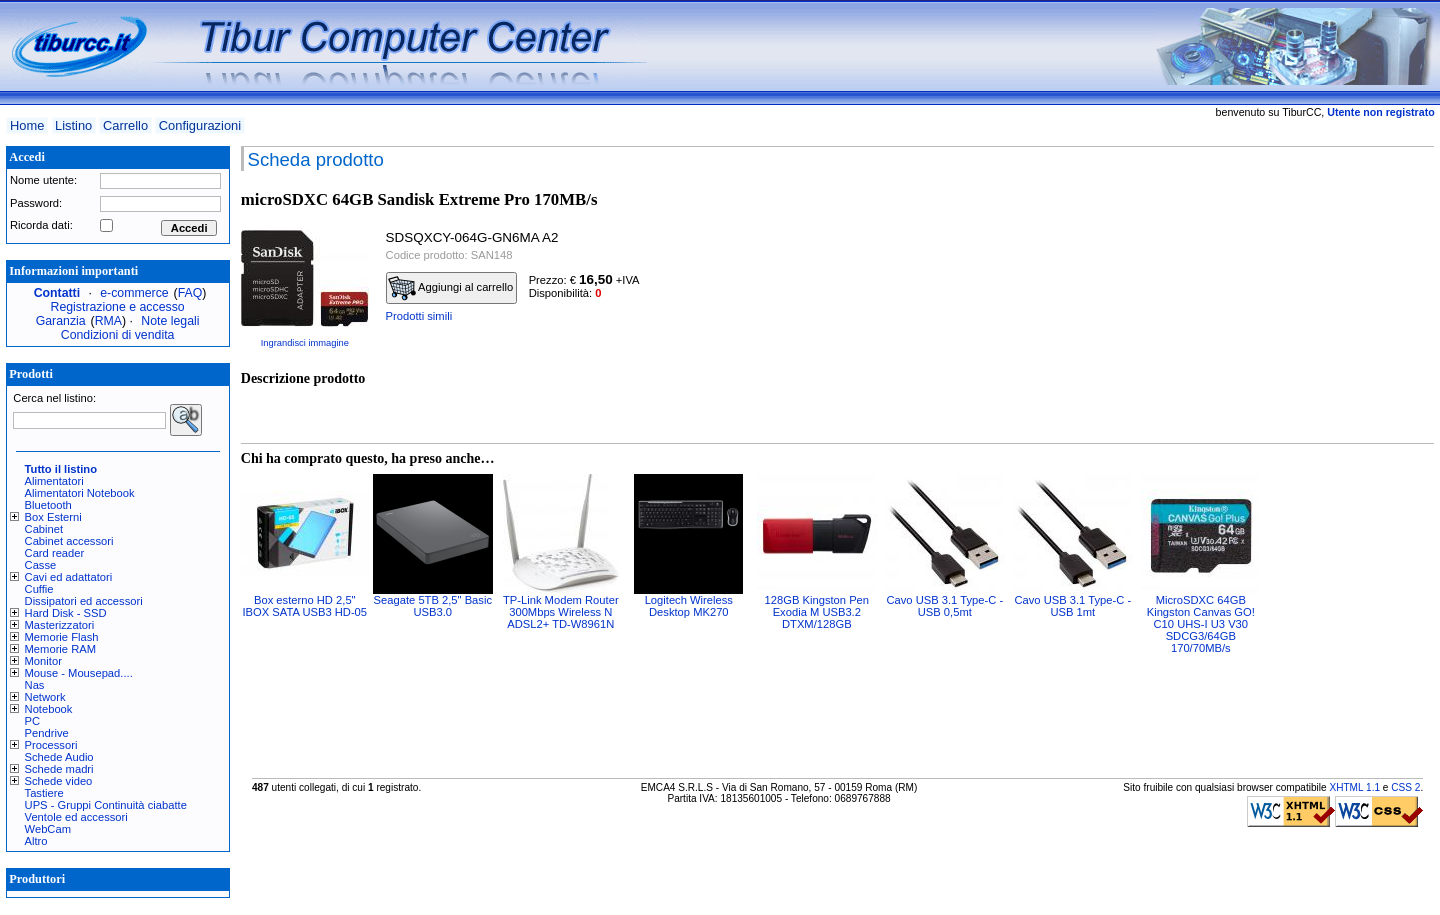 This screenshot has width=1440, height=915. Describe the element at coordinates (27, 125) in the screenshot. I see `Home` at that location.